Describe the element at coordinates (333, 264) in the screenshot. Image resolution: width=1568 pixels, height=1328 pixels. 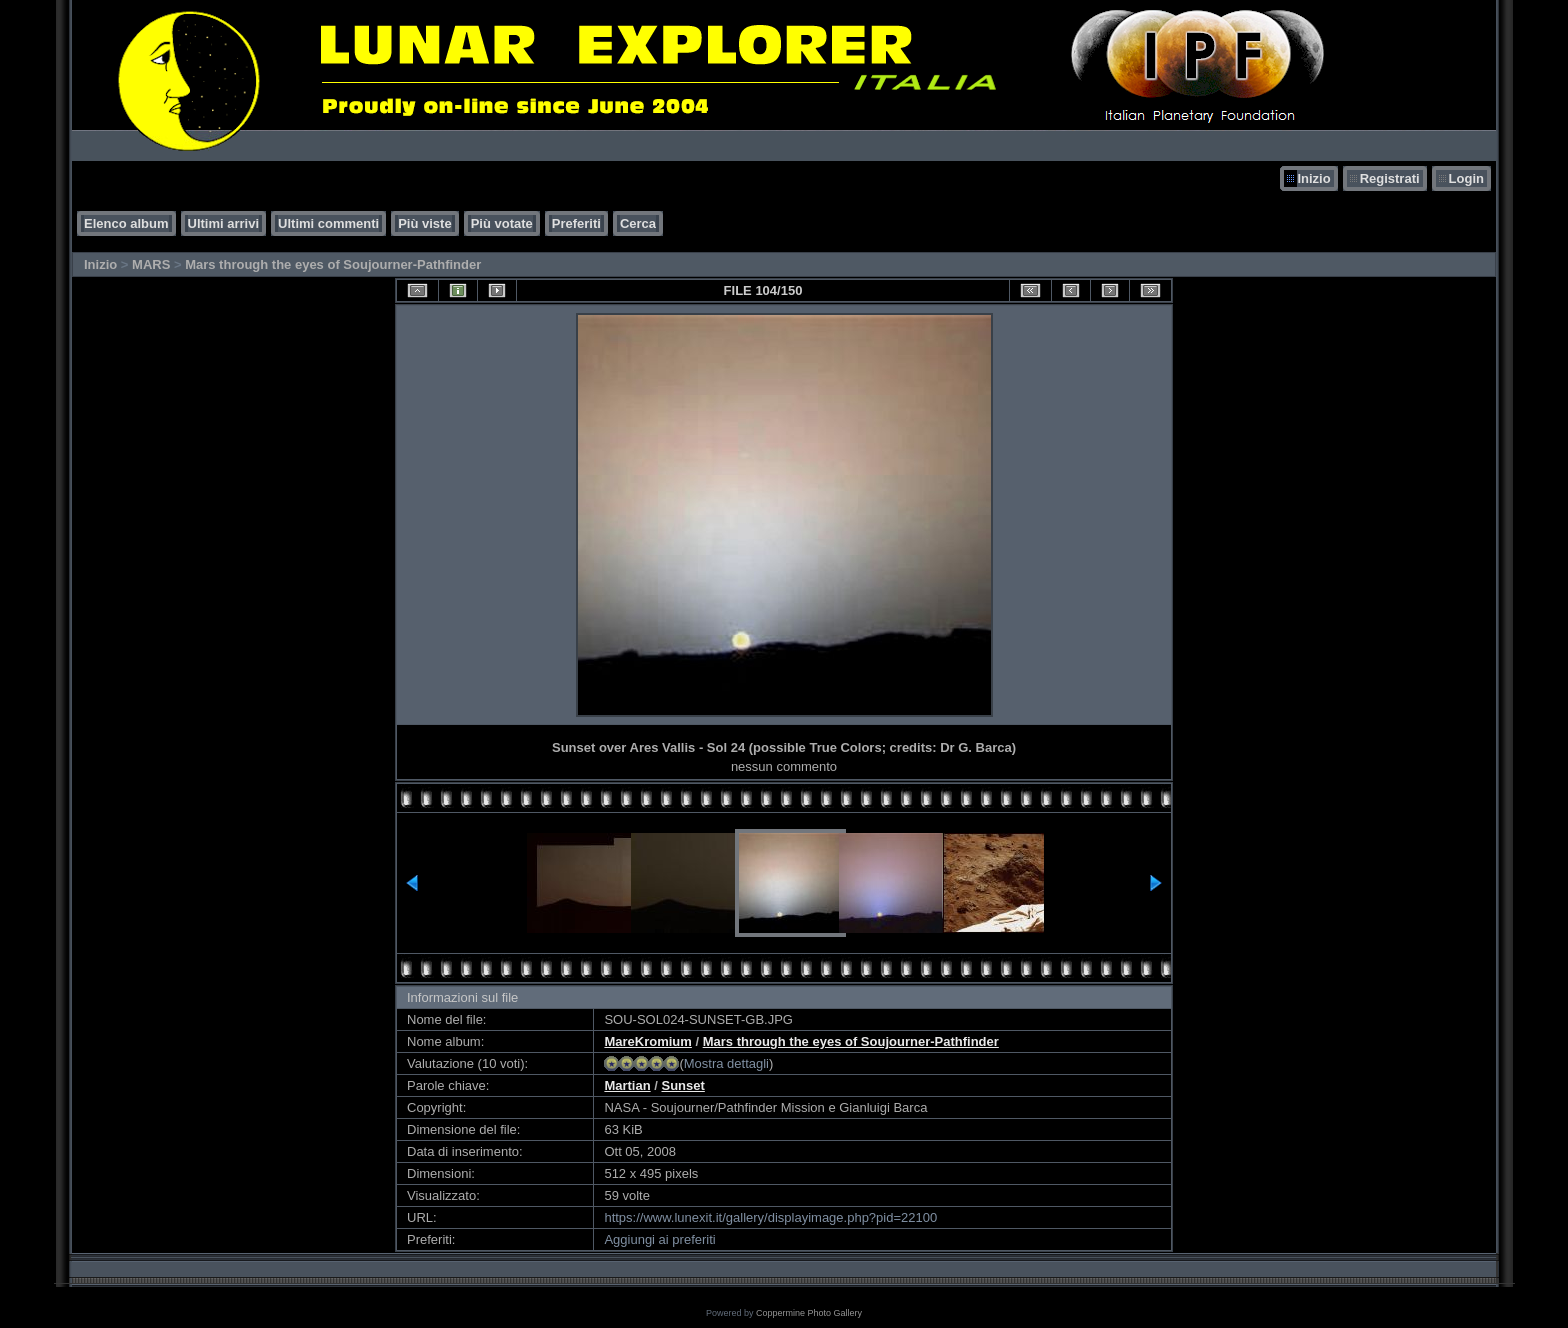
I see `Mars through the eyes of Soujourner-Pathfinder` at that location.